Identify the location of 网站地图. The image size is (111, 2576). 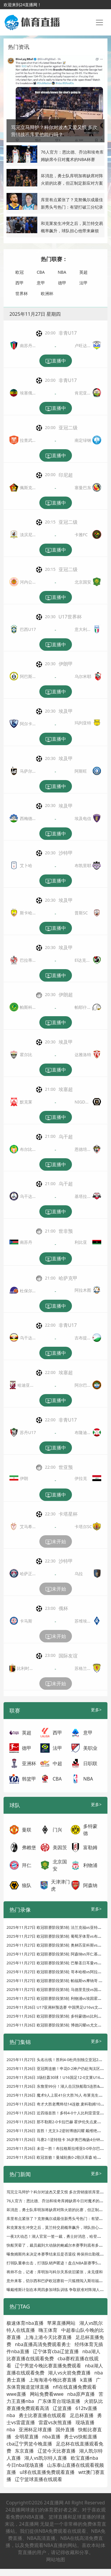
(55, 2559).